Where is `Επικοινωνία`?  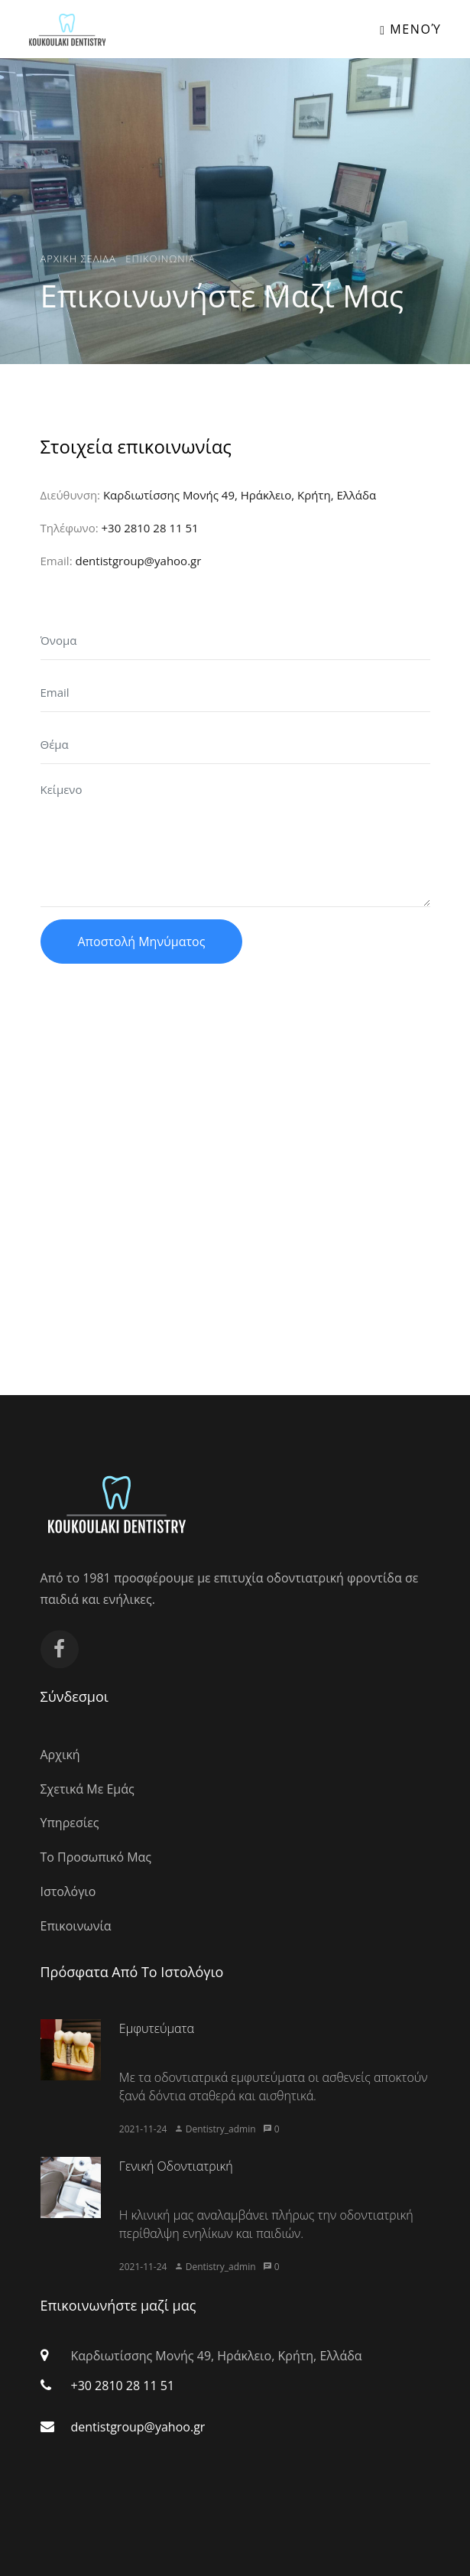
Επικοινωνία is located at coordinates (76, 1925).